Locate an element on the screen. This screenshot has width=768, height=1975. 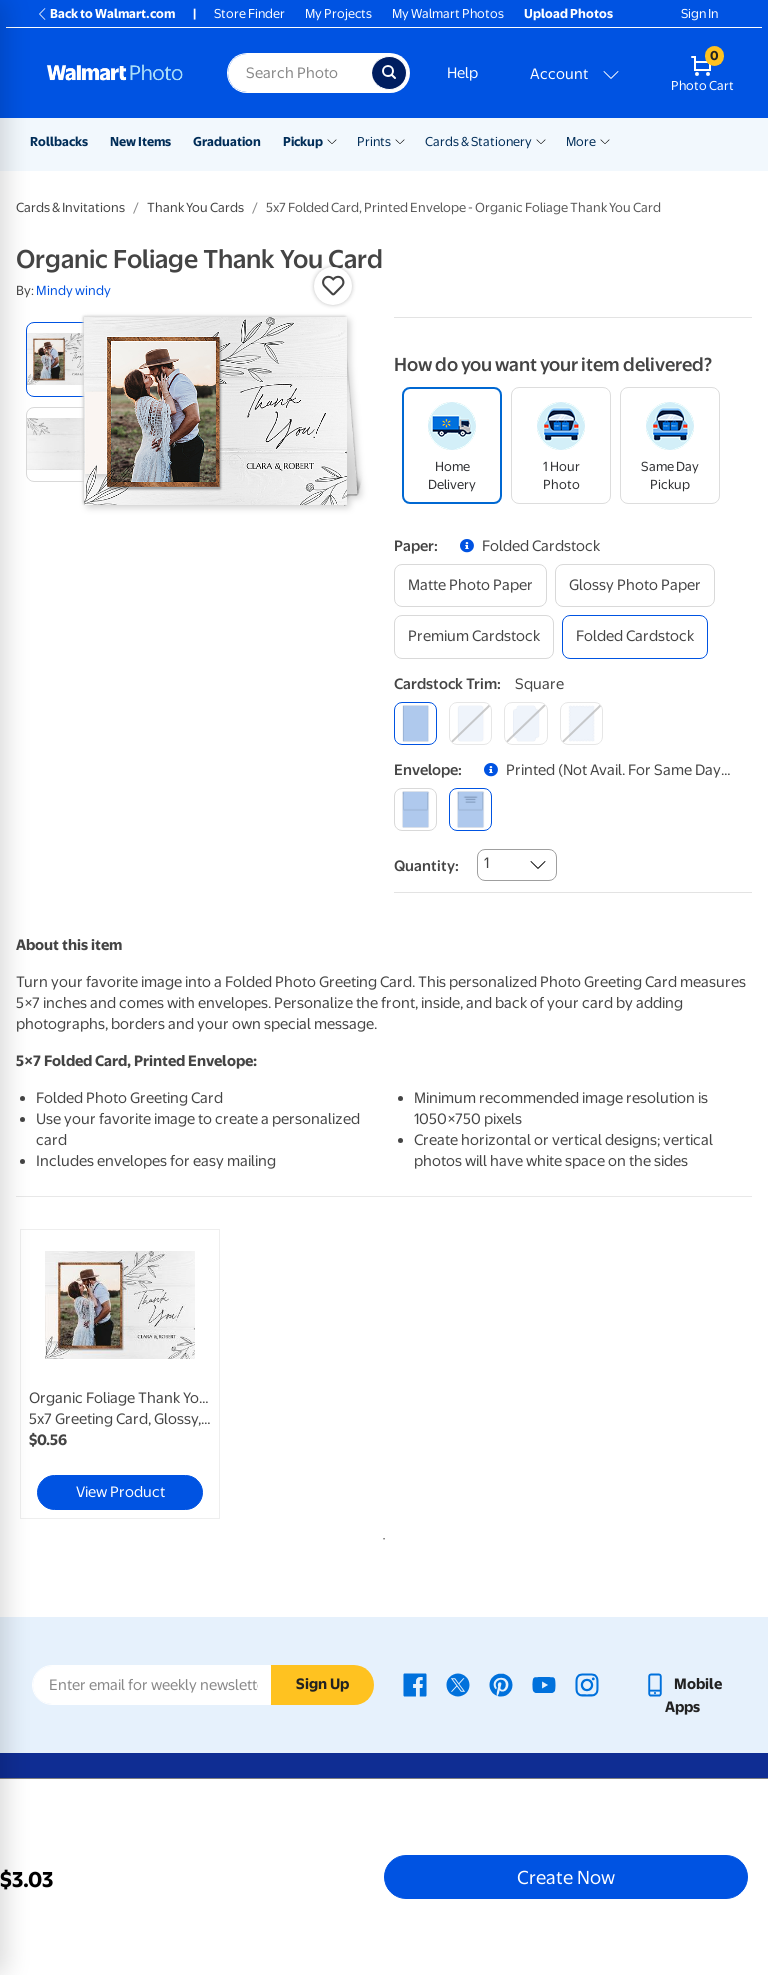
[tabpanel] is located at coordinates (139, 1374).